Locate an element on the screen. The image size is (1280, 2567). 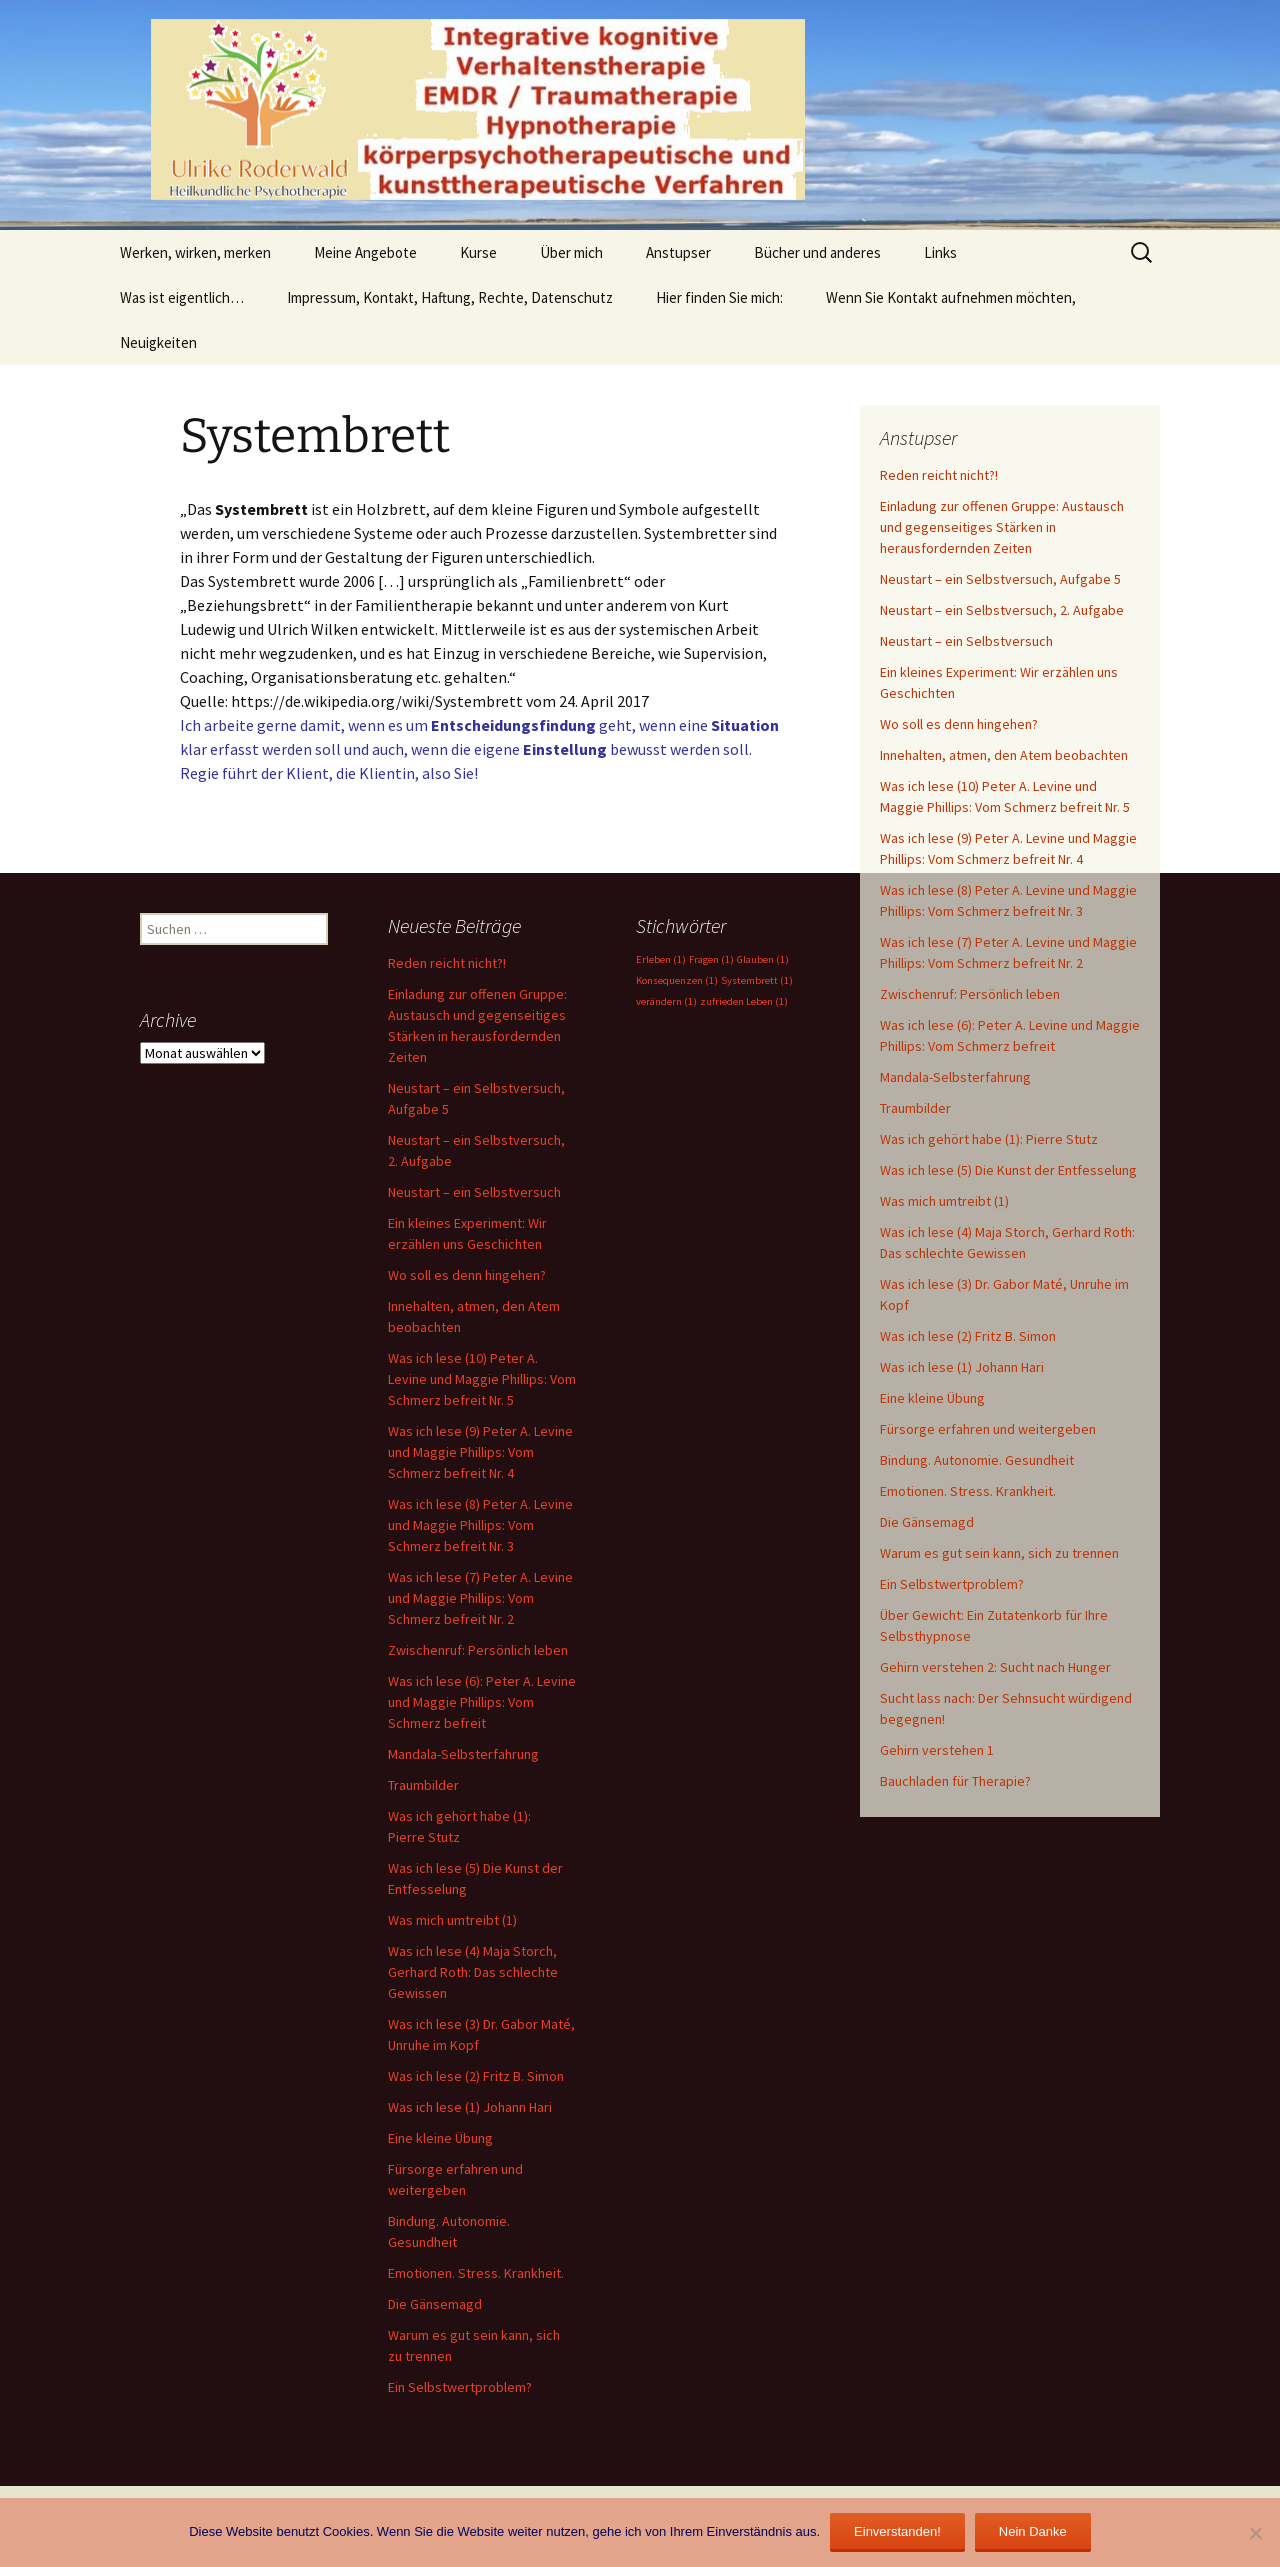
Fürsorge erfahren und weitergeben is located at coordinates (988, 1429).